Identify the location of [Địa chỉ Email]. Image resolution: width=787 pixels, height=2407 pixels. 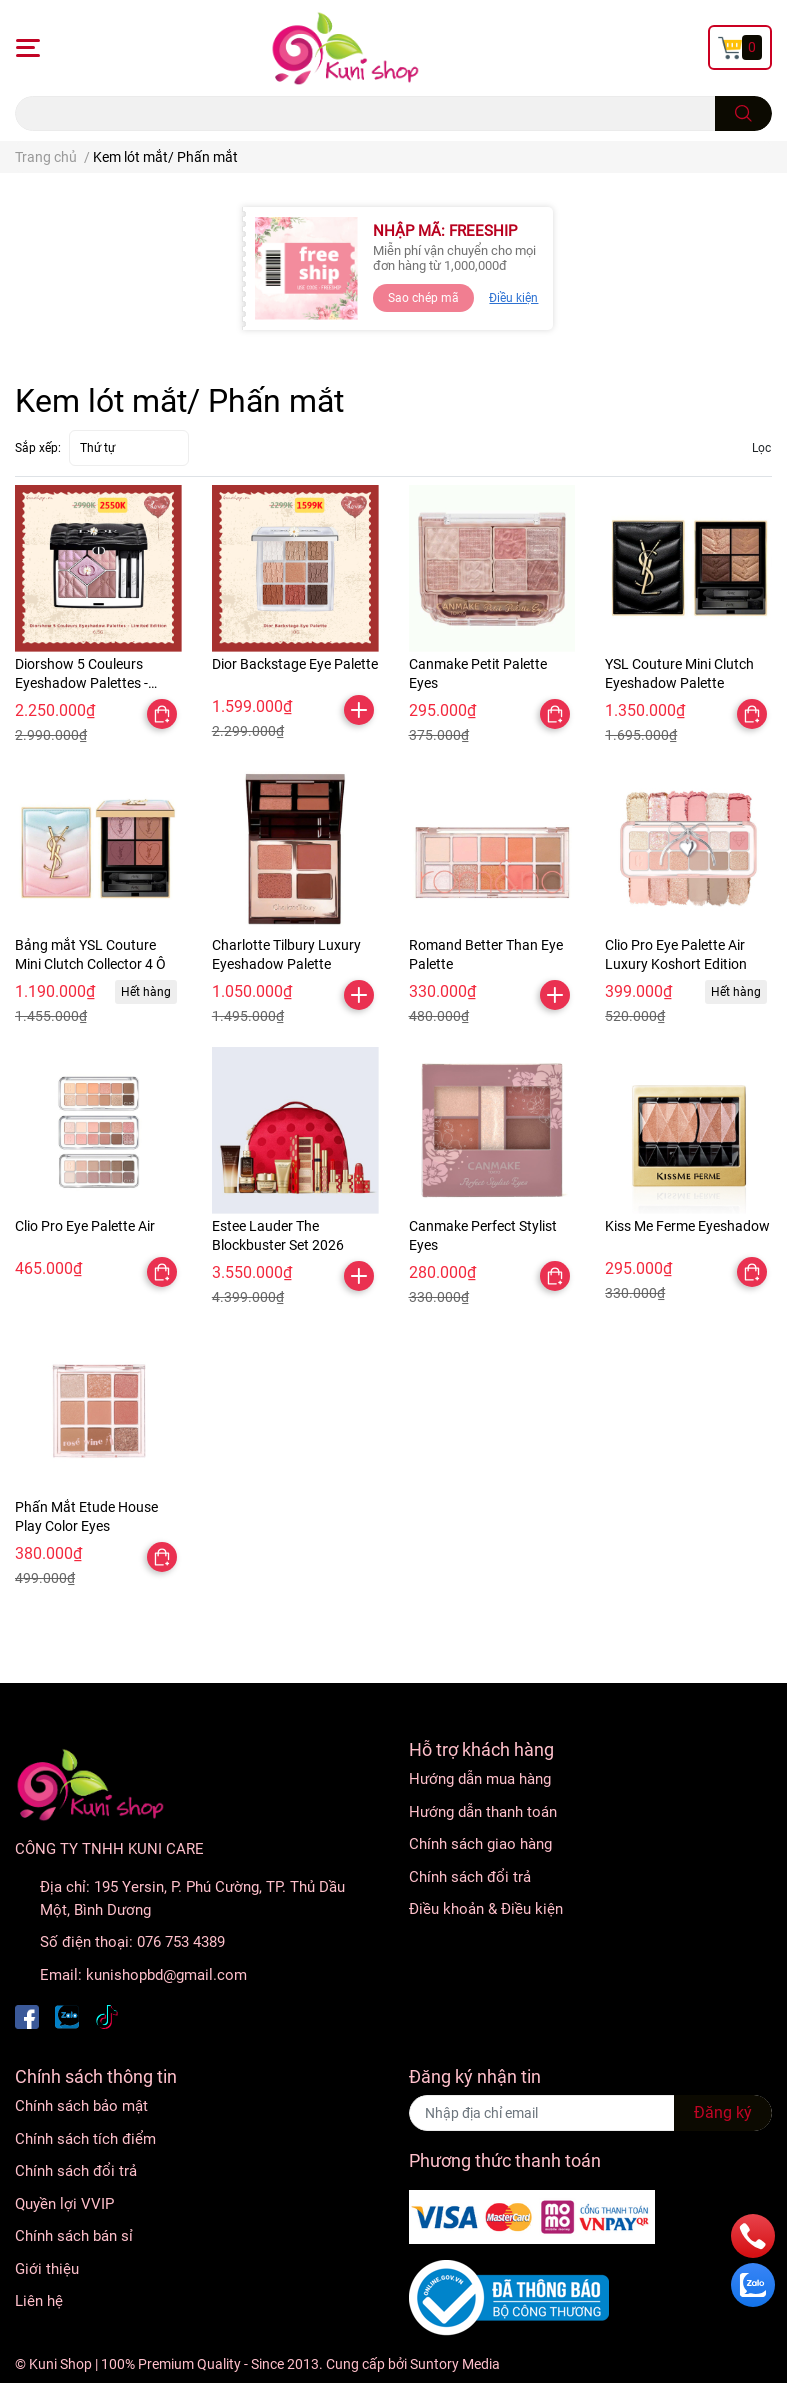
(591, 2113).